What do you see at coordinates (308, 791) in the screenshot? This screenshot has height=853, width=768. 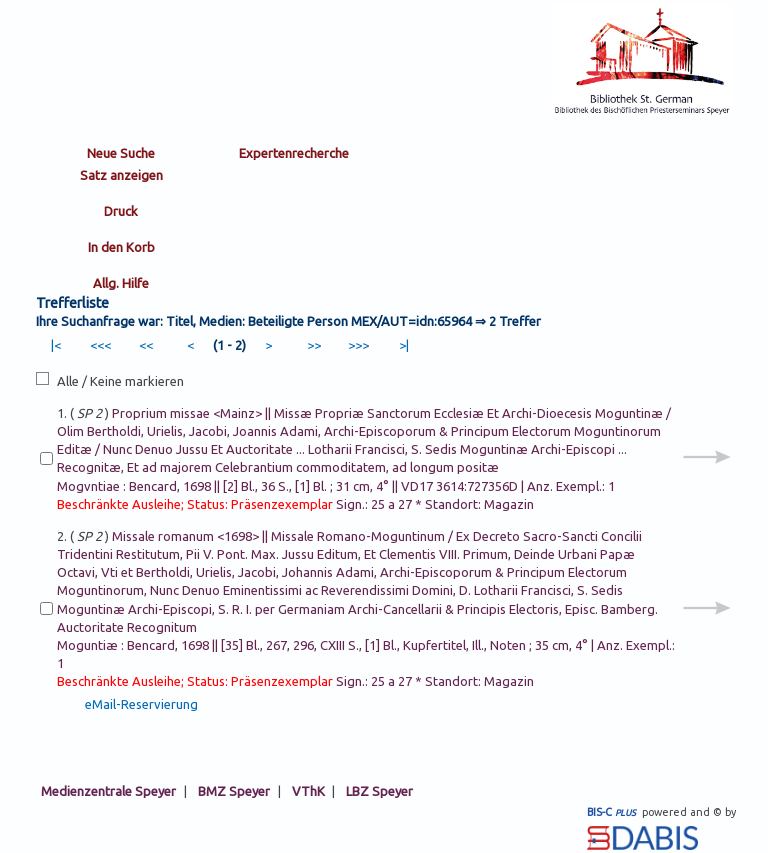 I see `VThK` at bounding box center [308, 791].